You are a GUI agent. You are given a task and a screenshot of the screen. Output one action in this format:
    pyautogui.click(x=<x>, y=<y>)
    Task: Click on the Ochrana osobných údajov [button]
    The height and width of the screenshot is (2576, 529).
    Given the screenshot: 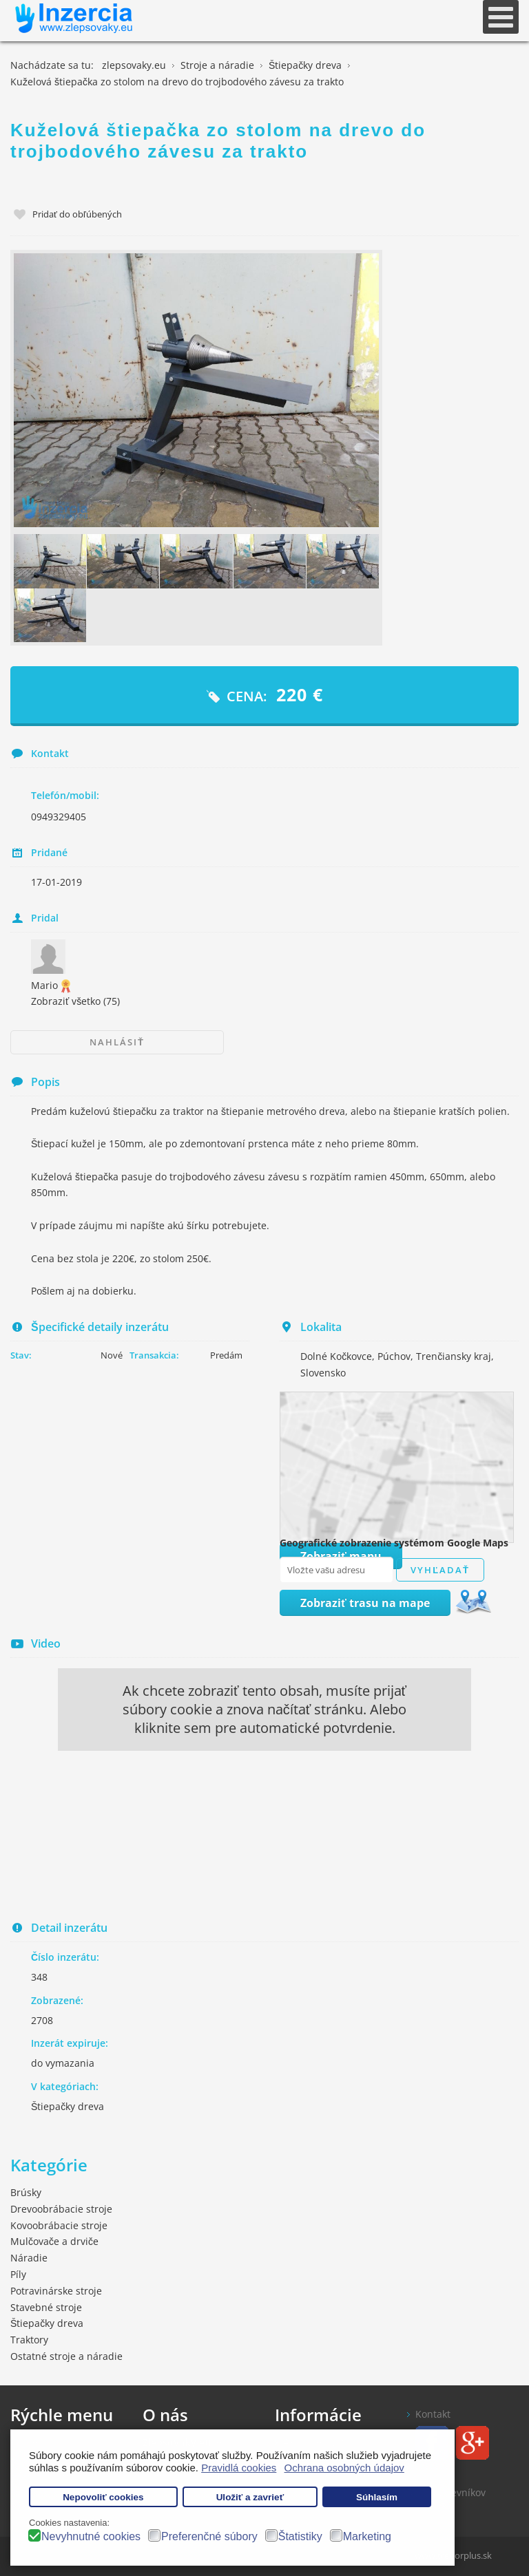 What is the action you would take?
    pyautogui.click(x=344, y=2467)
    